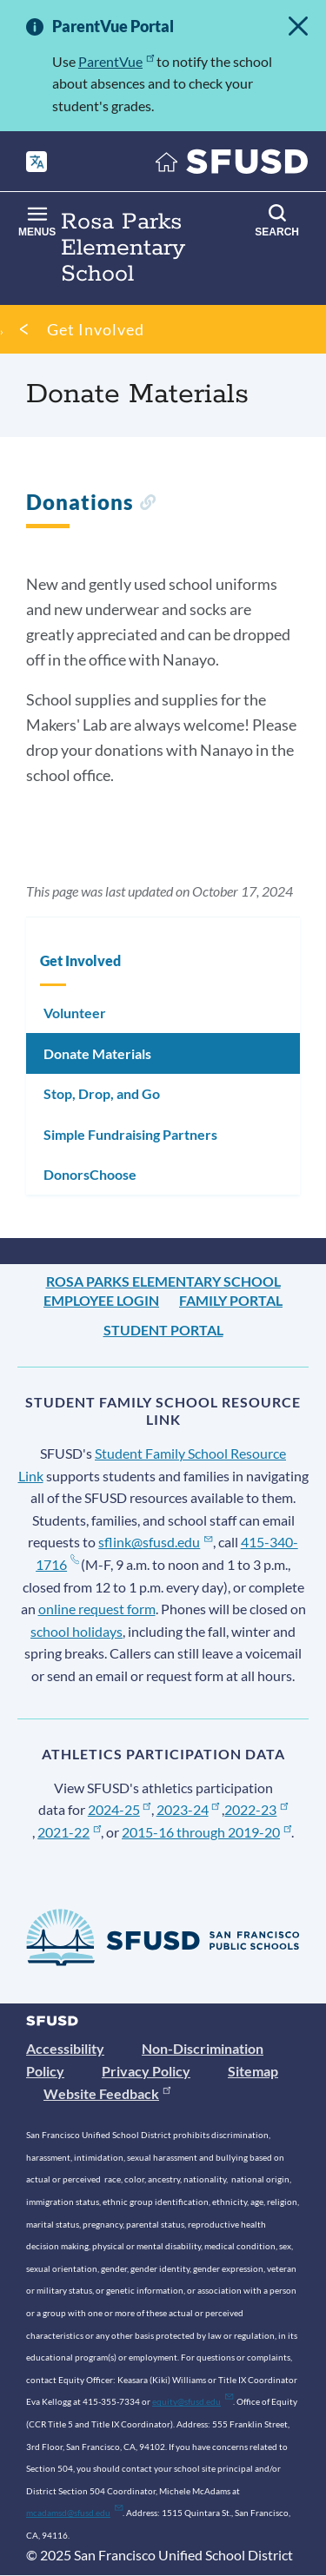 The height and width of the screenshot is (2576, 326). What do you see at coordinates (256, 1809) in the screenshot?
I see `2022-23` at bounding box center [256, 1809].